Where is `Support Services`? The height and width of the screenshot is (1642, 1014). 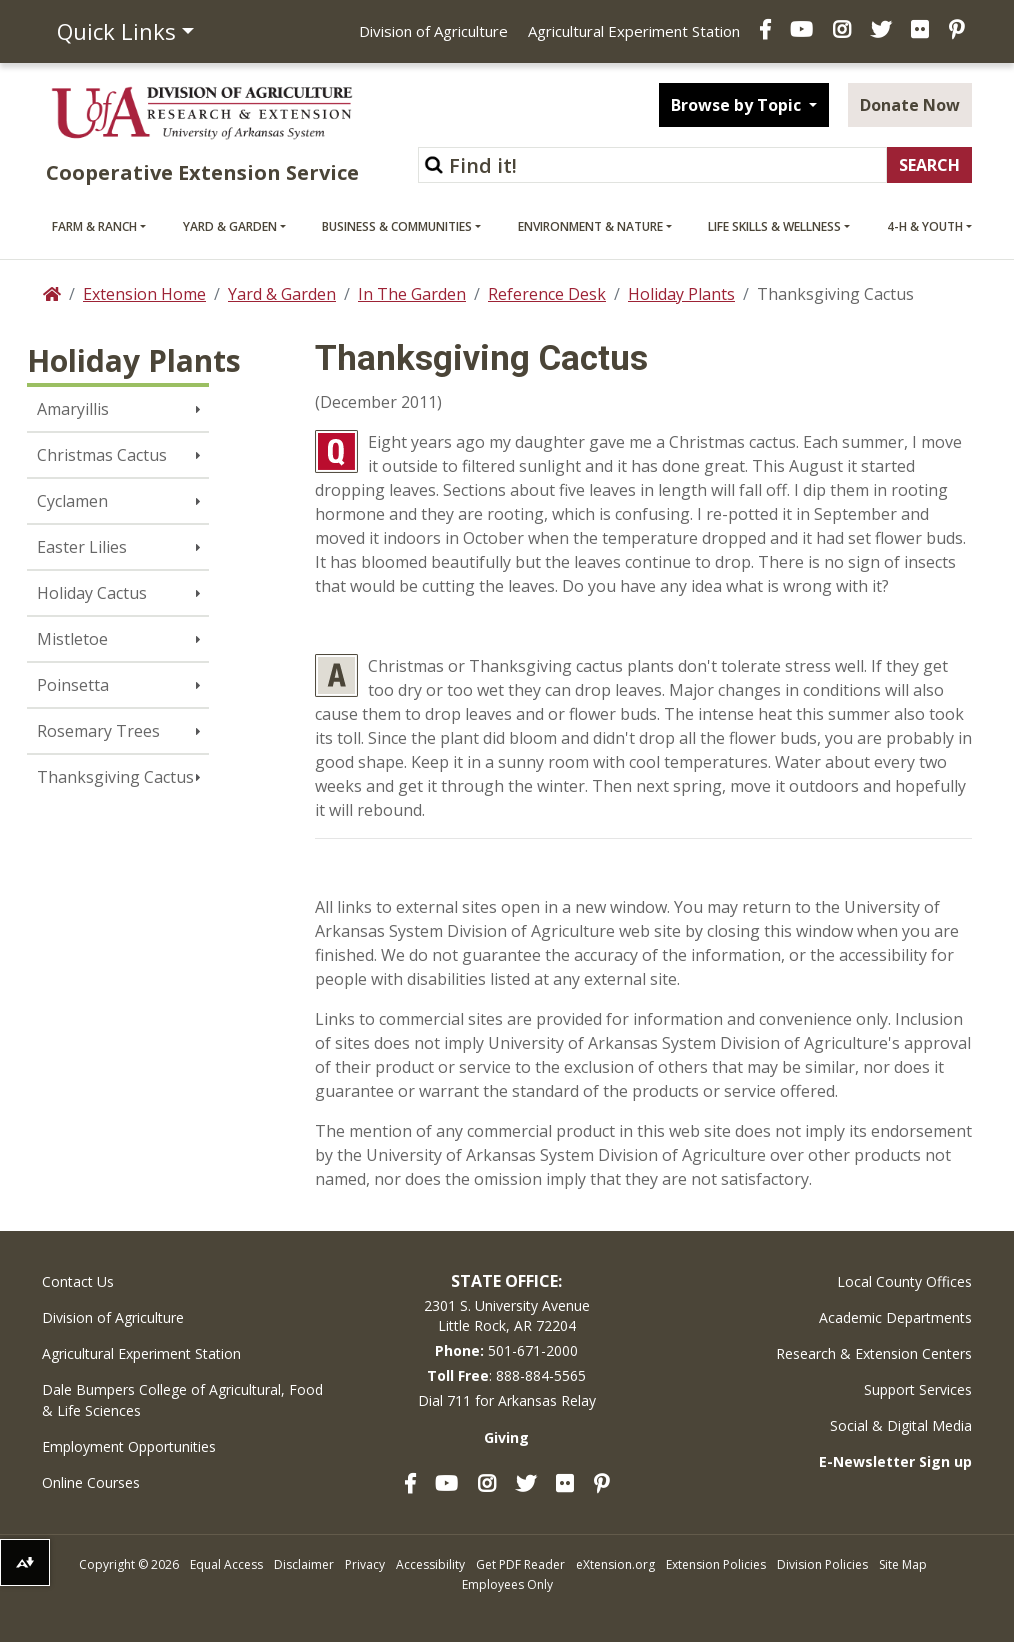 Support Services is located at coordinates (918, 1389).